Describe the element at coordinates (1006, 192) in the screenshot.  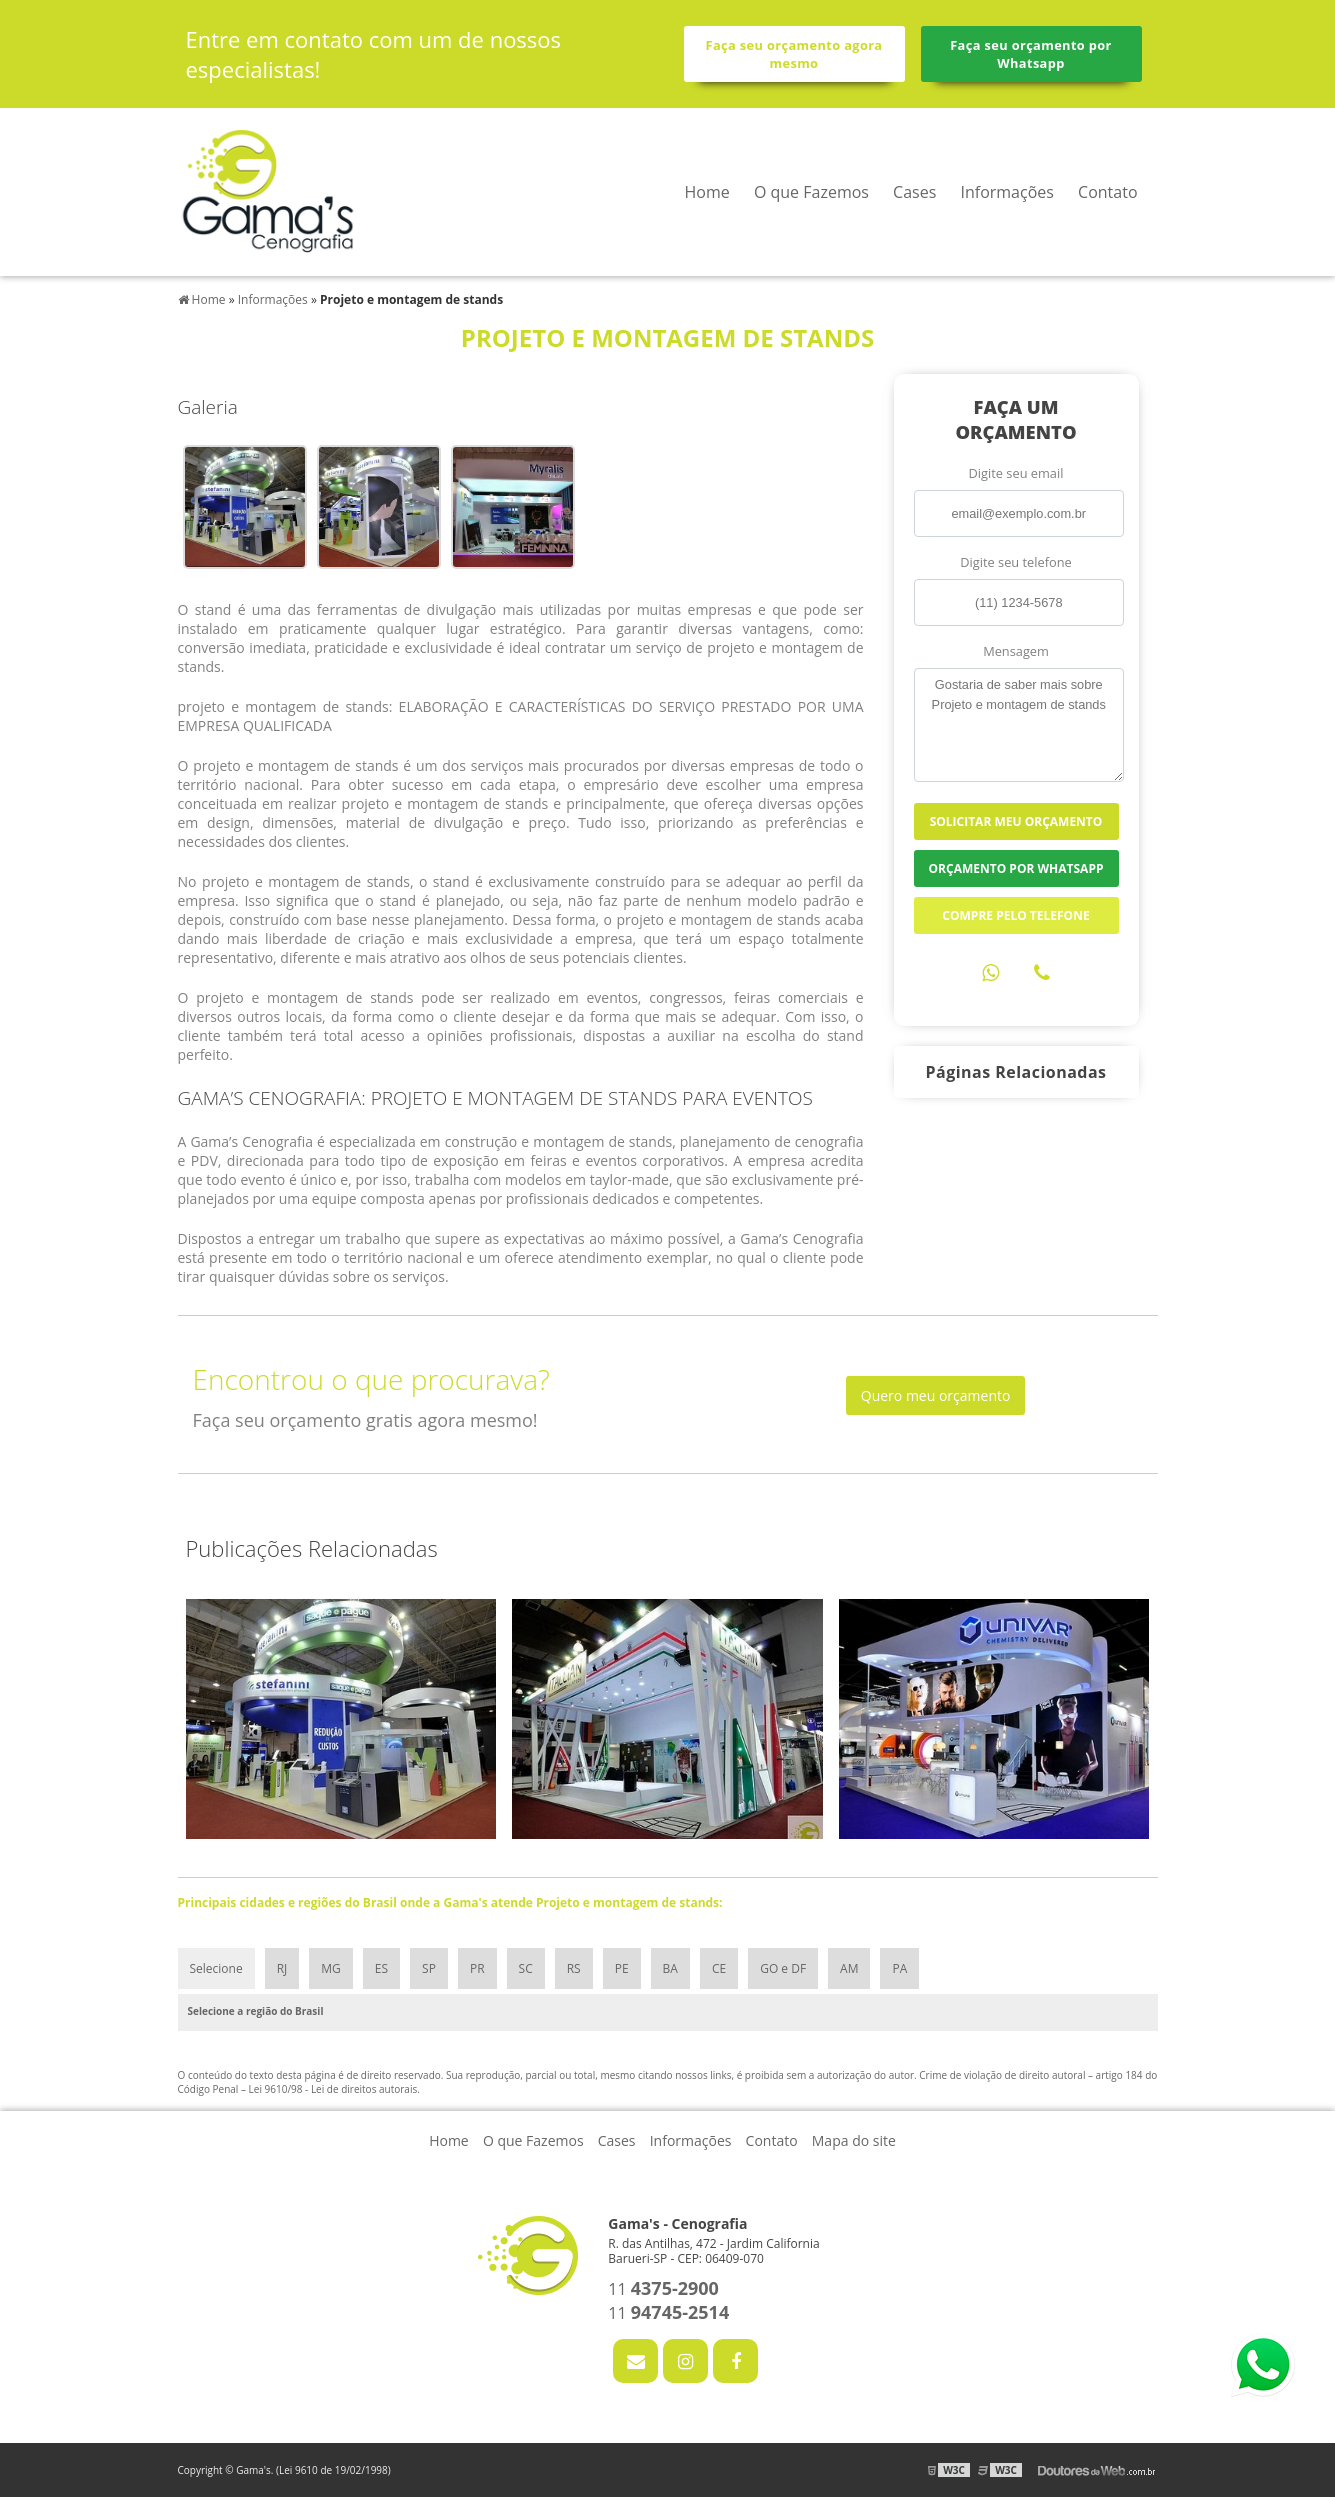
I see `Informações` at that location.